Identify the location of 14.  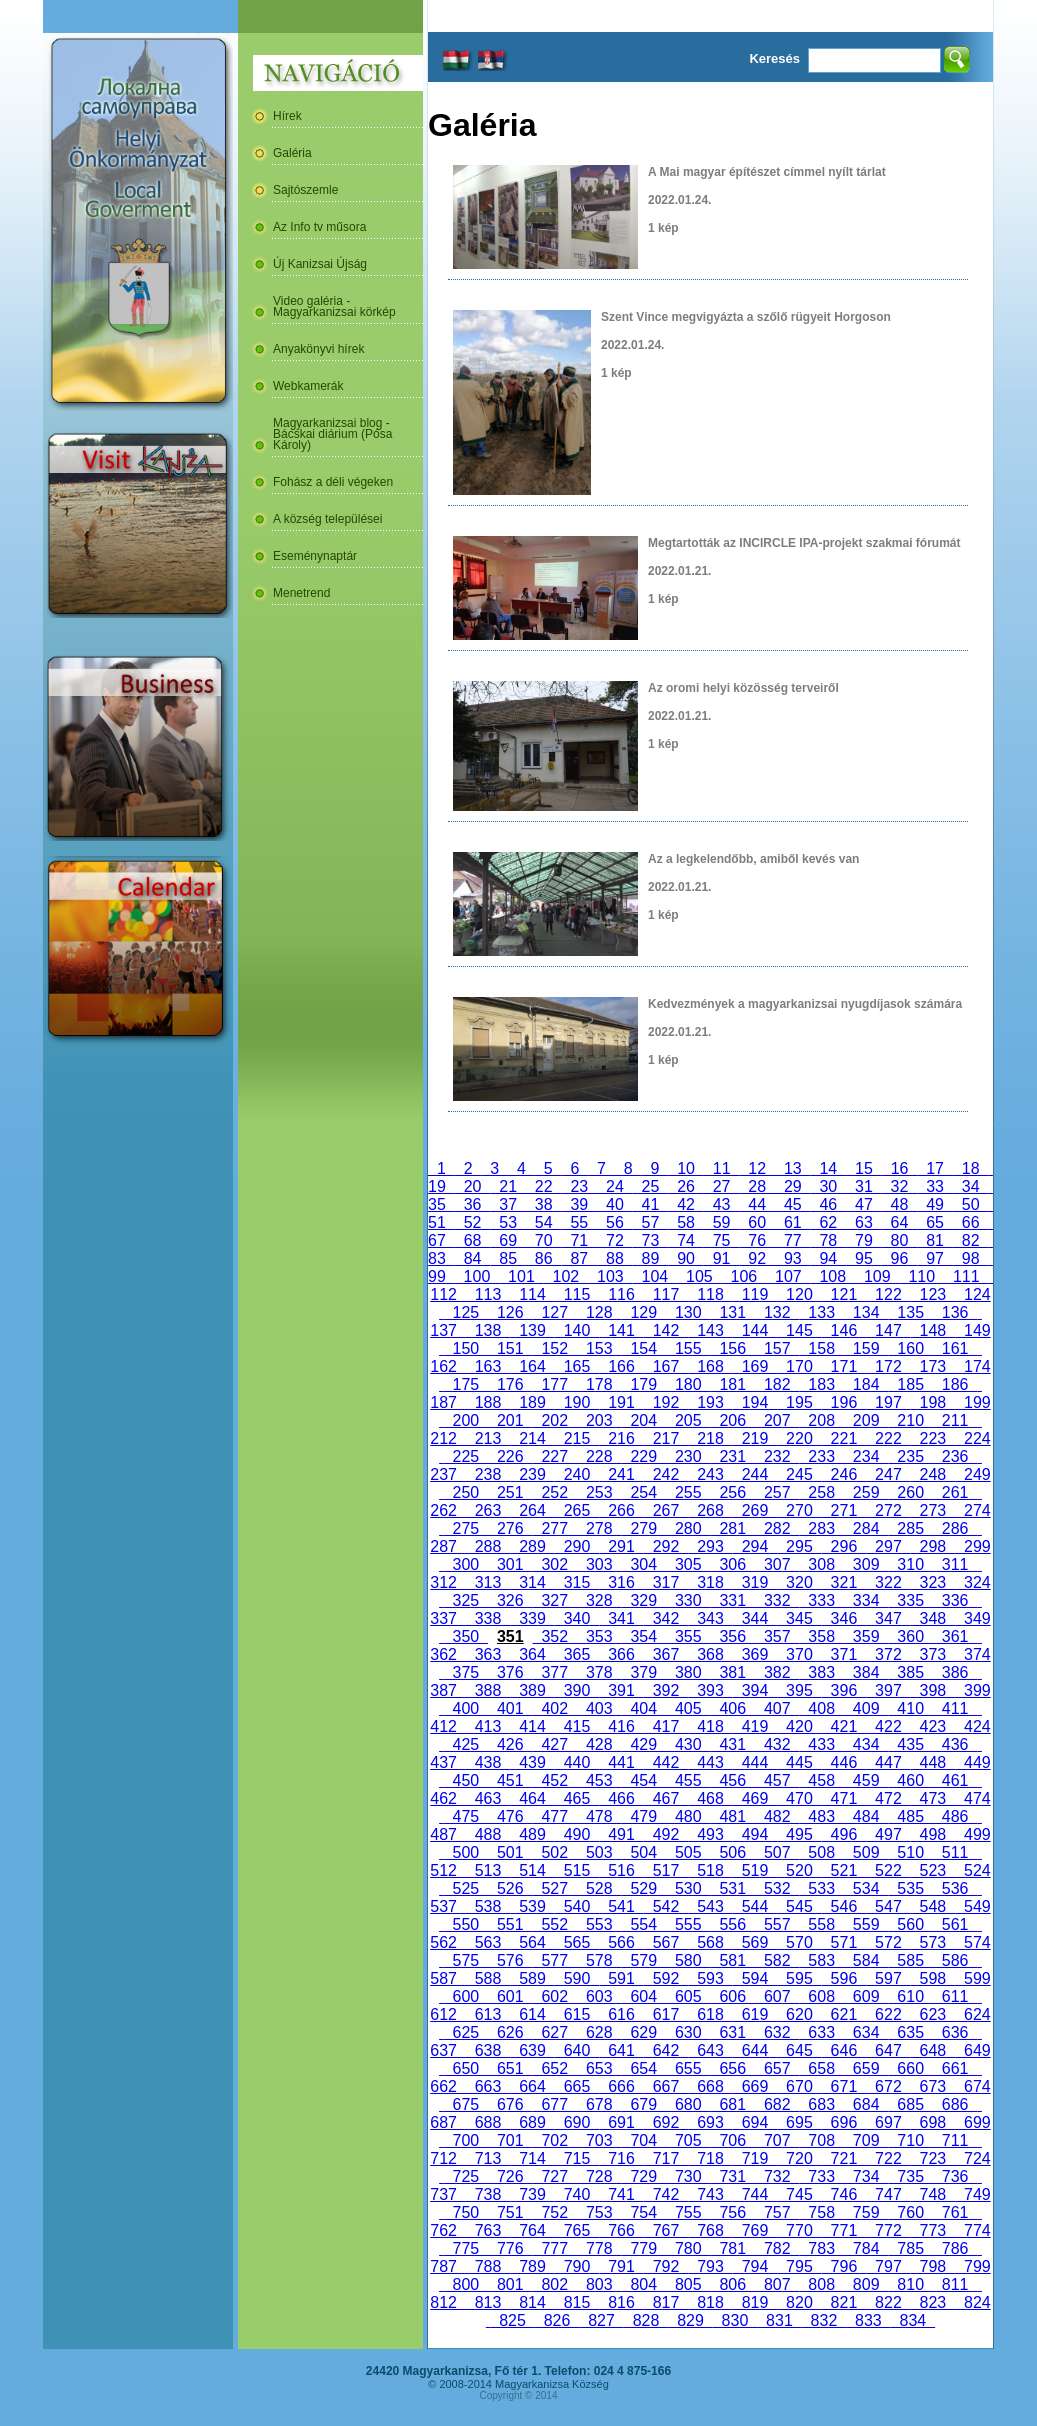
(829, 1168).